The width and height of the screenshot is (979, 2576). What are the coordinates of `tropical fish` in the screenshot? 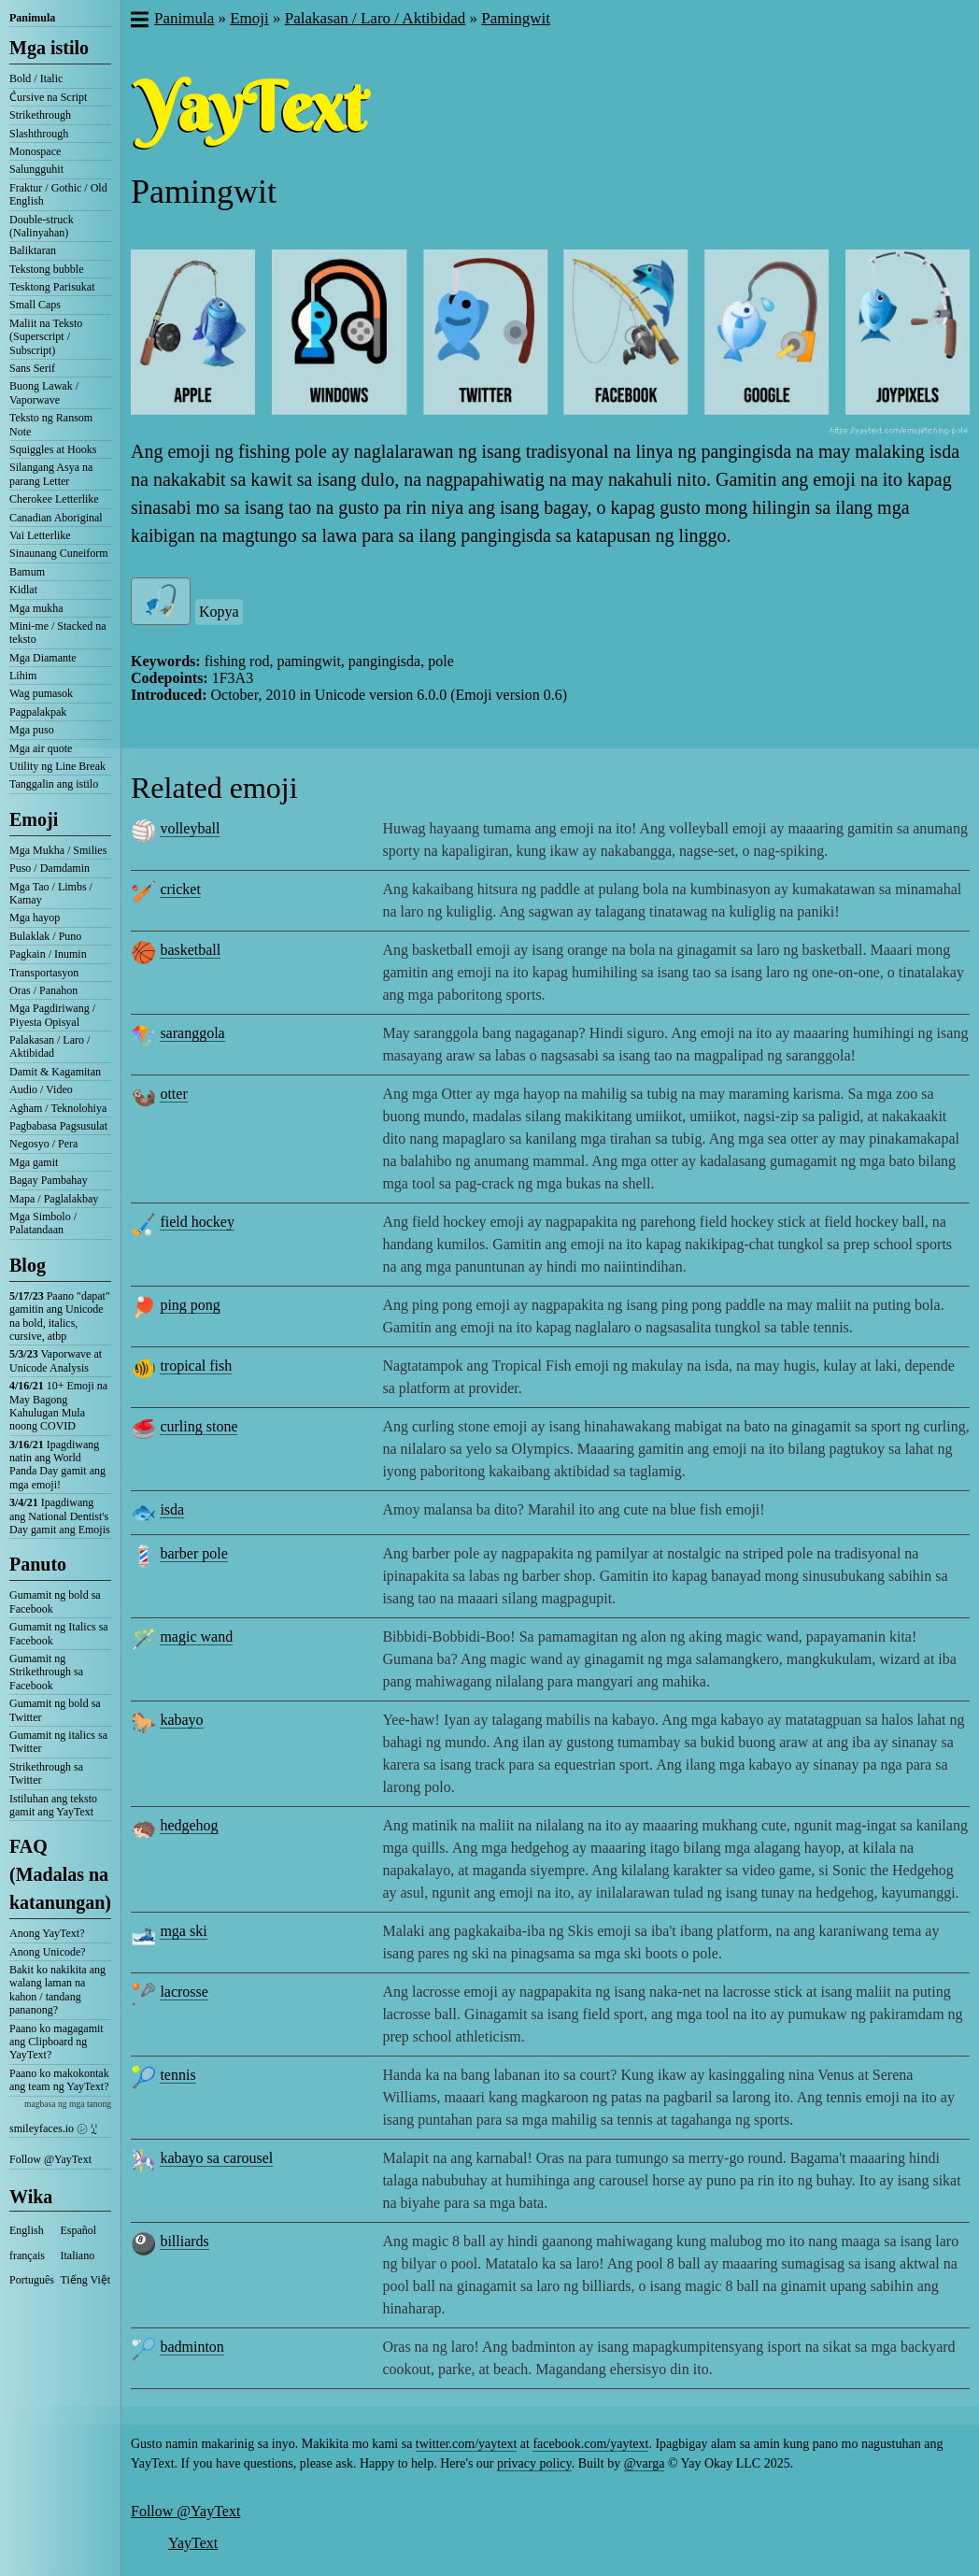 It's located at (196, 1365).